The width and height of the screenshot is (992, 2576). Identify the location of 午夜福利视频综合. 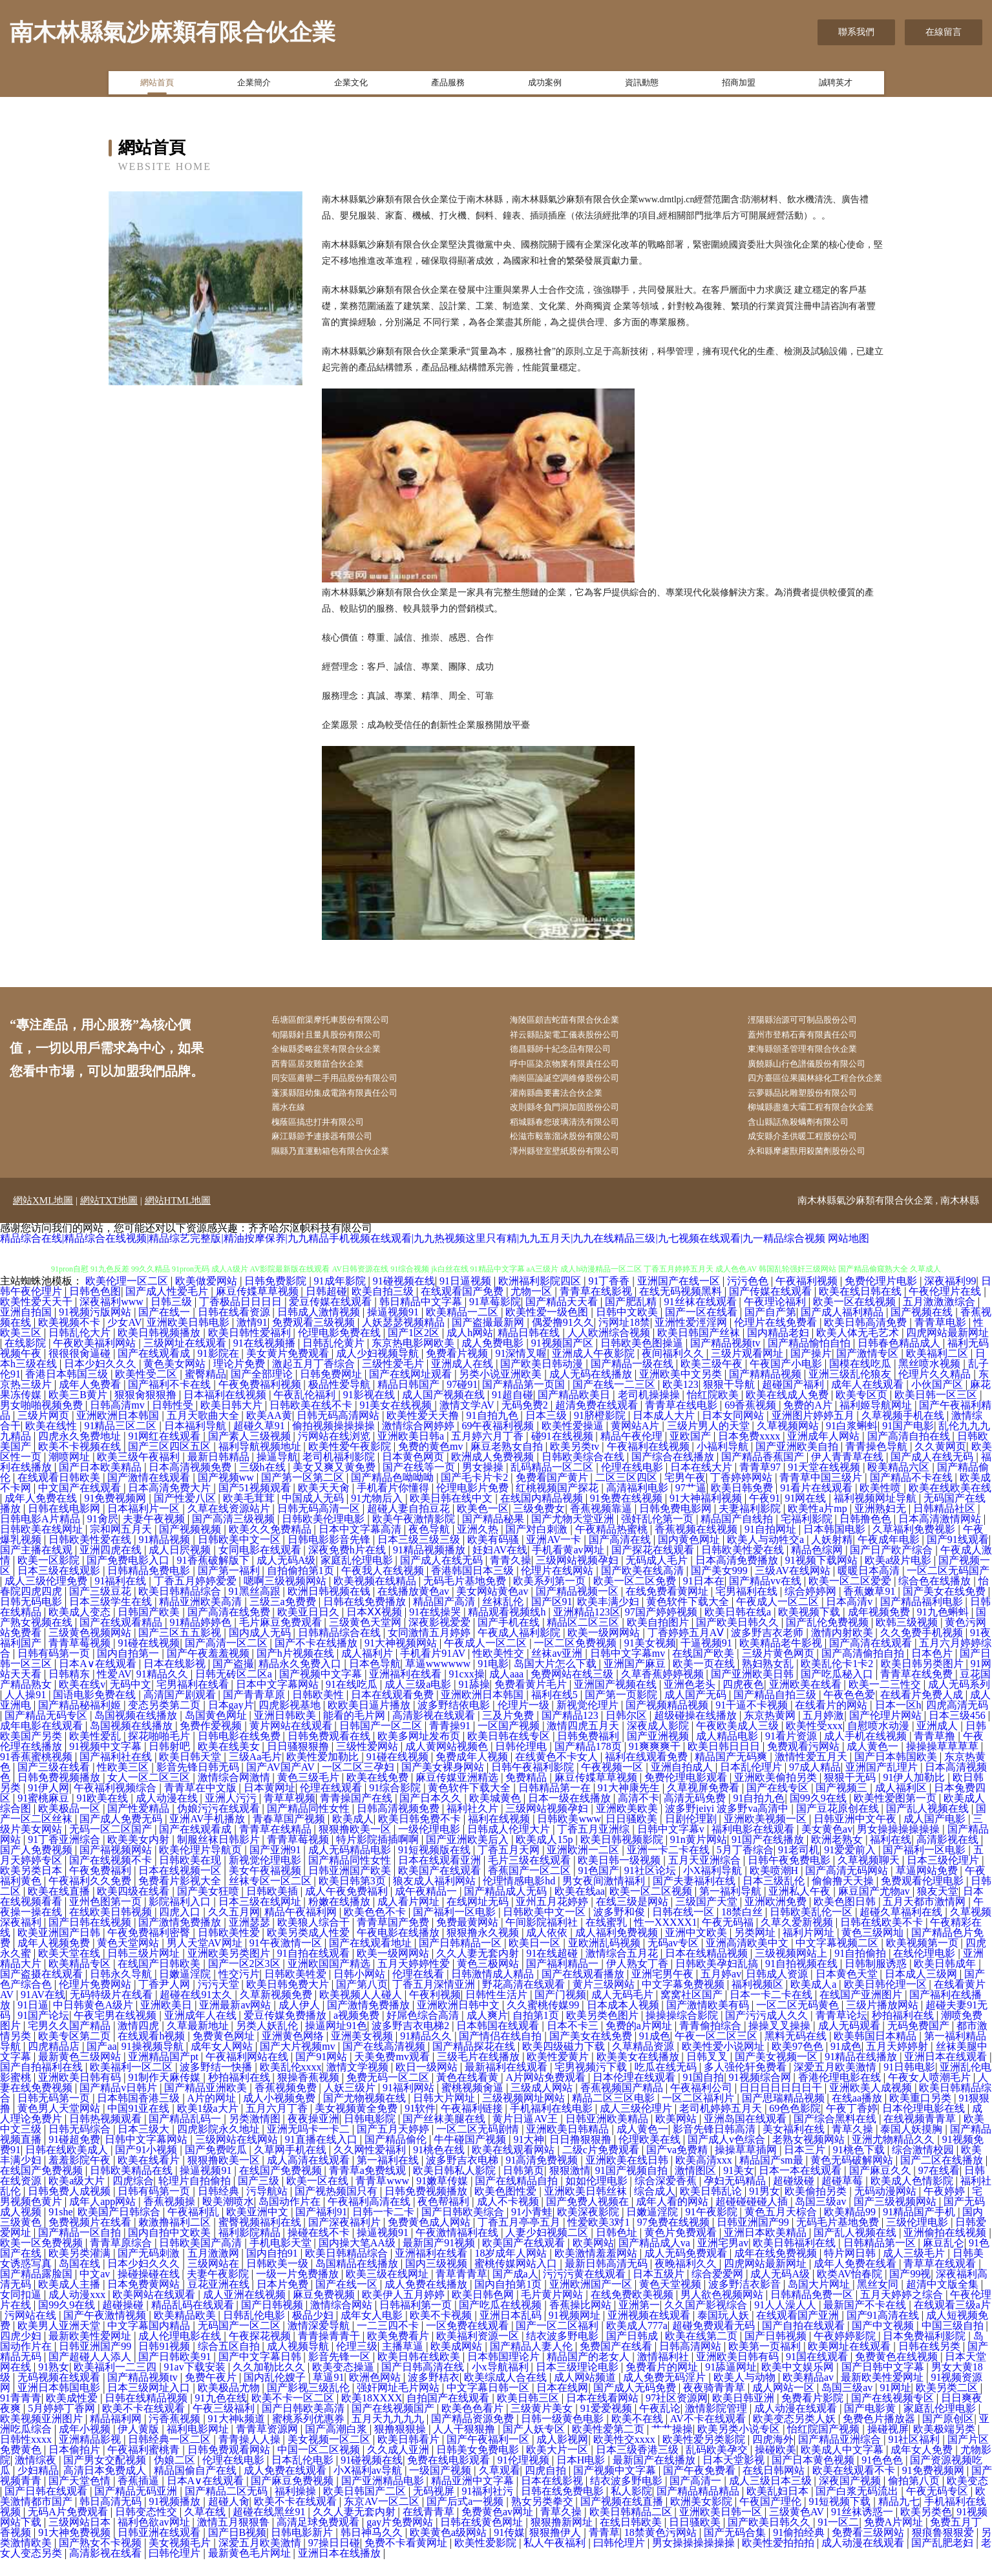
(116, 1805).